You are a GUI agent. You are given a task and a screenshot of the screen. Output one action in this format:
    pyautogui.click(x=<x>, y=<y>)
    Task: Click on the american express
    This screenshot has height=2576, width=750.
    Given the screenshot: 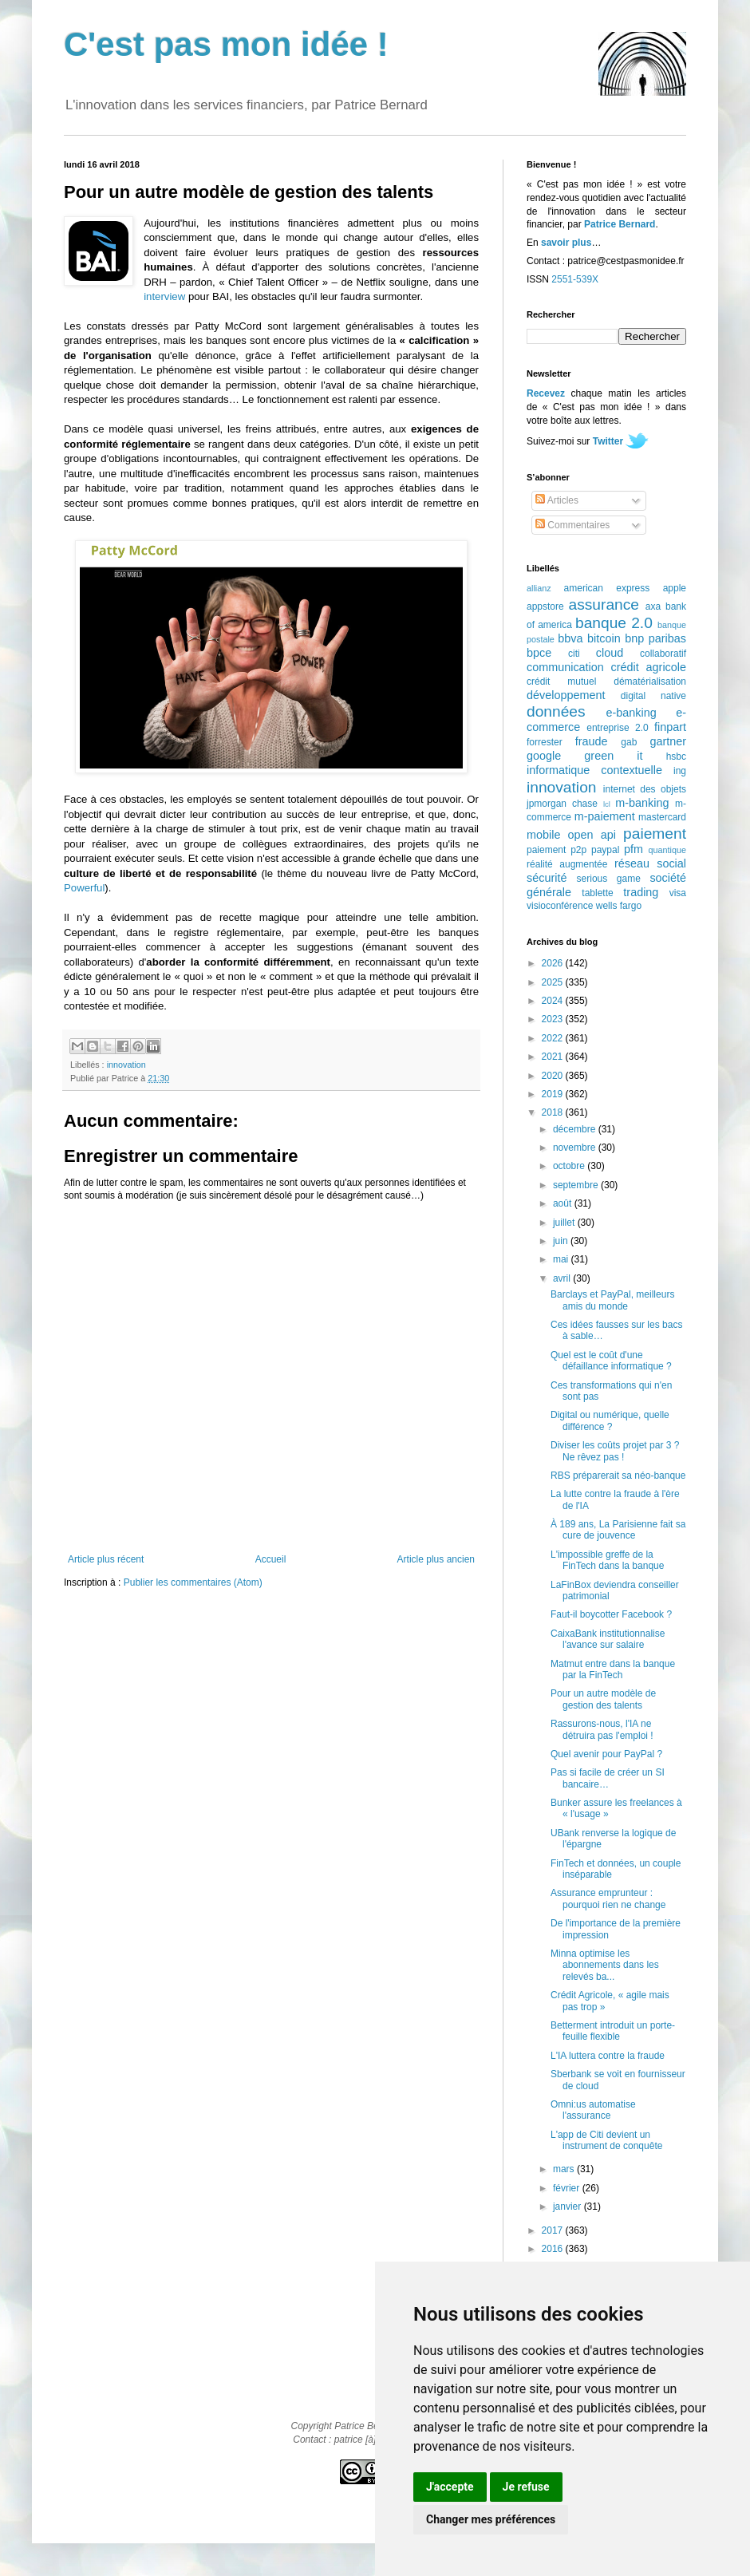 What is the action you would take?
    pyautogui.click(x=607, y=588)
    